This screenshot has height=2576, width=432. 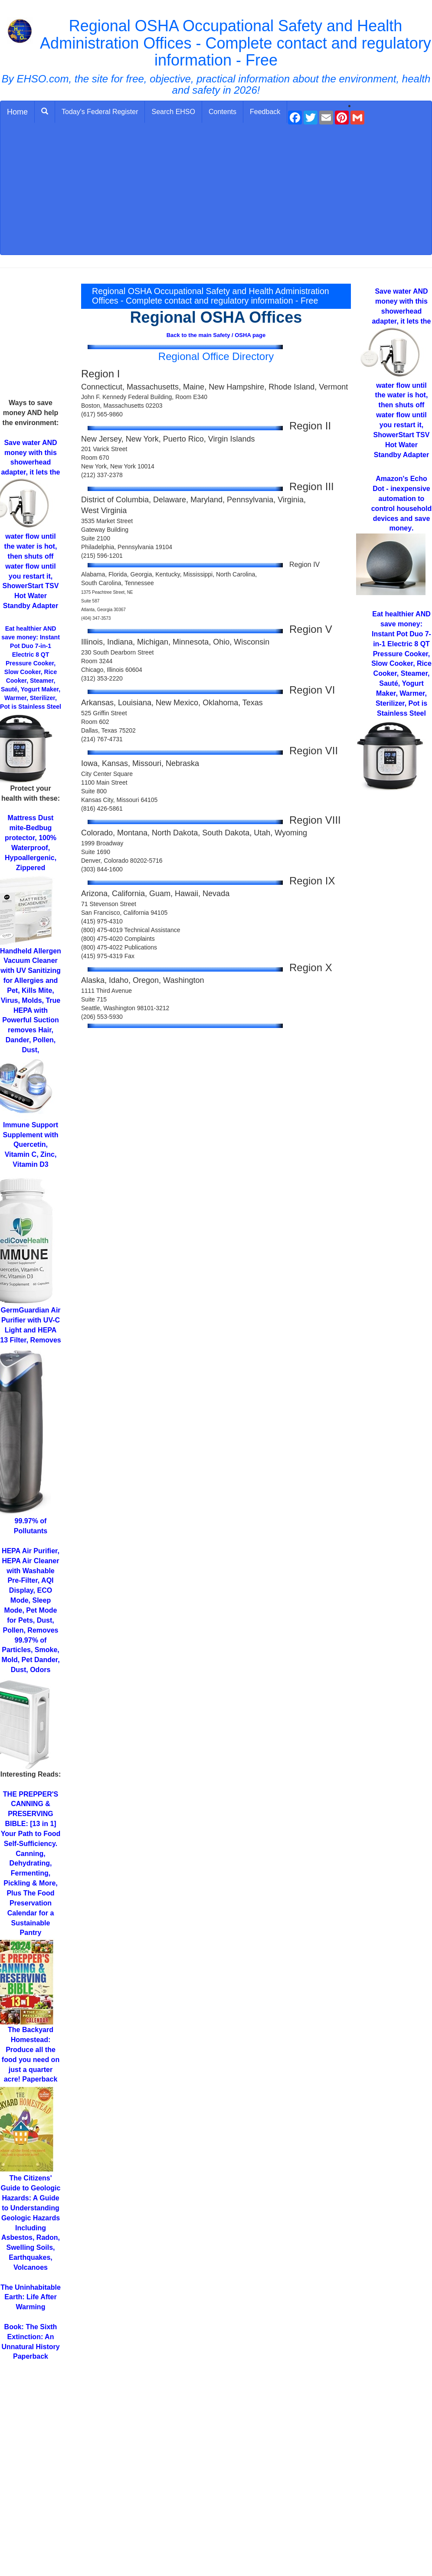 What do you see at coordinates (30, 1000) in the screenshot?
I see `for Allergies and Pet, Kills Mite, Virus, Molds, True HEPA with Powerful Suction removes Hair, Dander, Pollen, Dust,` at bounding box center [30, 1000].